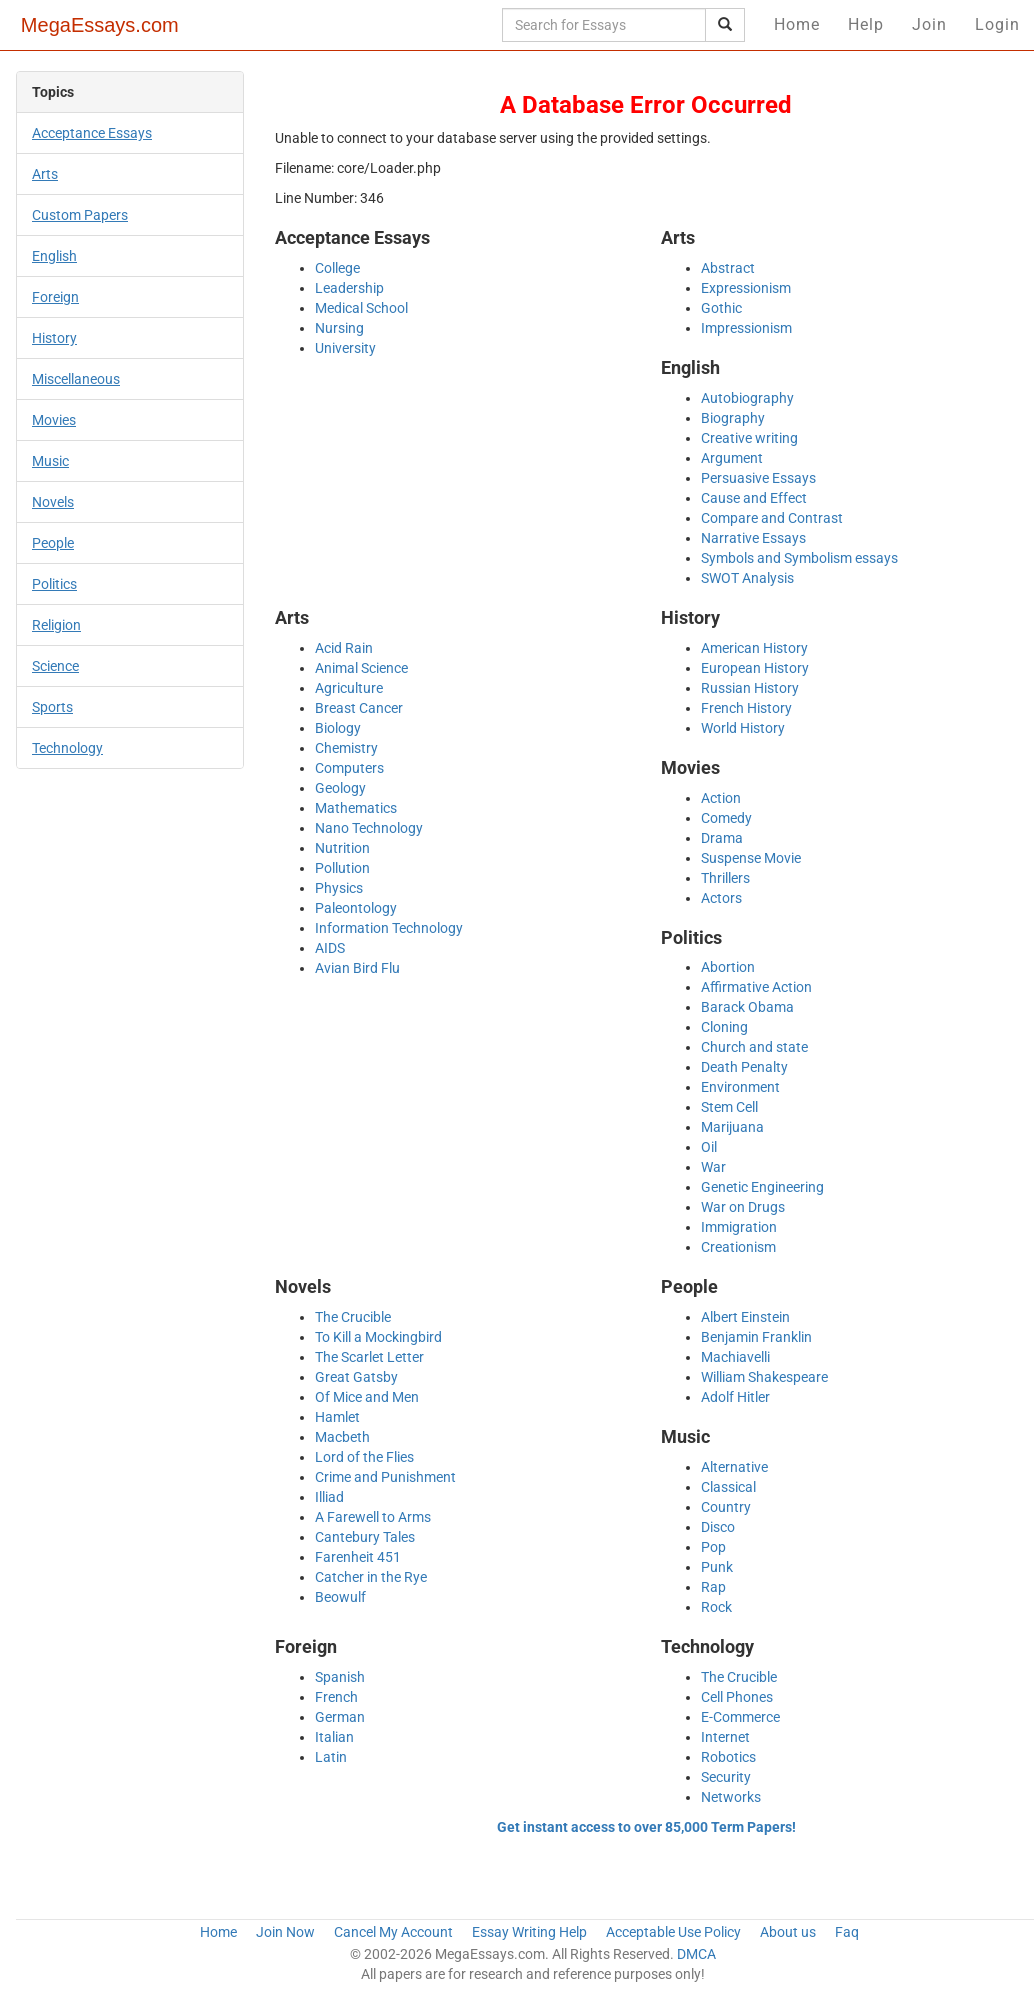  Describe the element at coordinates (764, 1377) in the screenshot. I see `William Shakespeare` at that location.